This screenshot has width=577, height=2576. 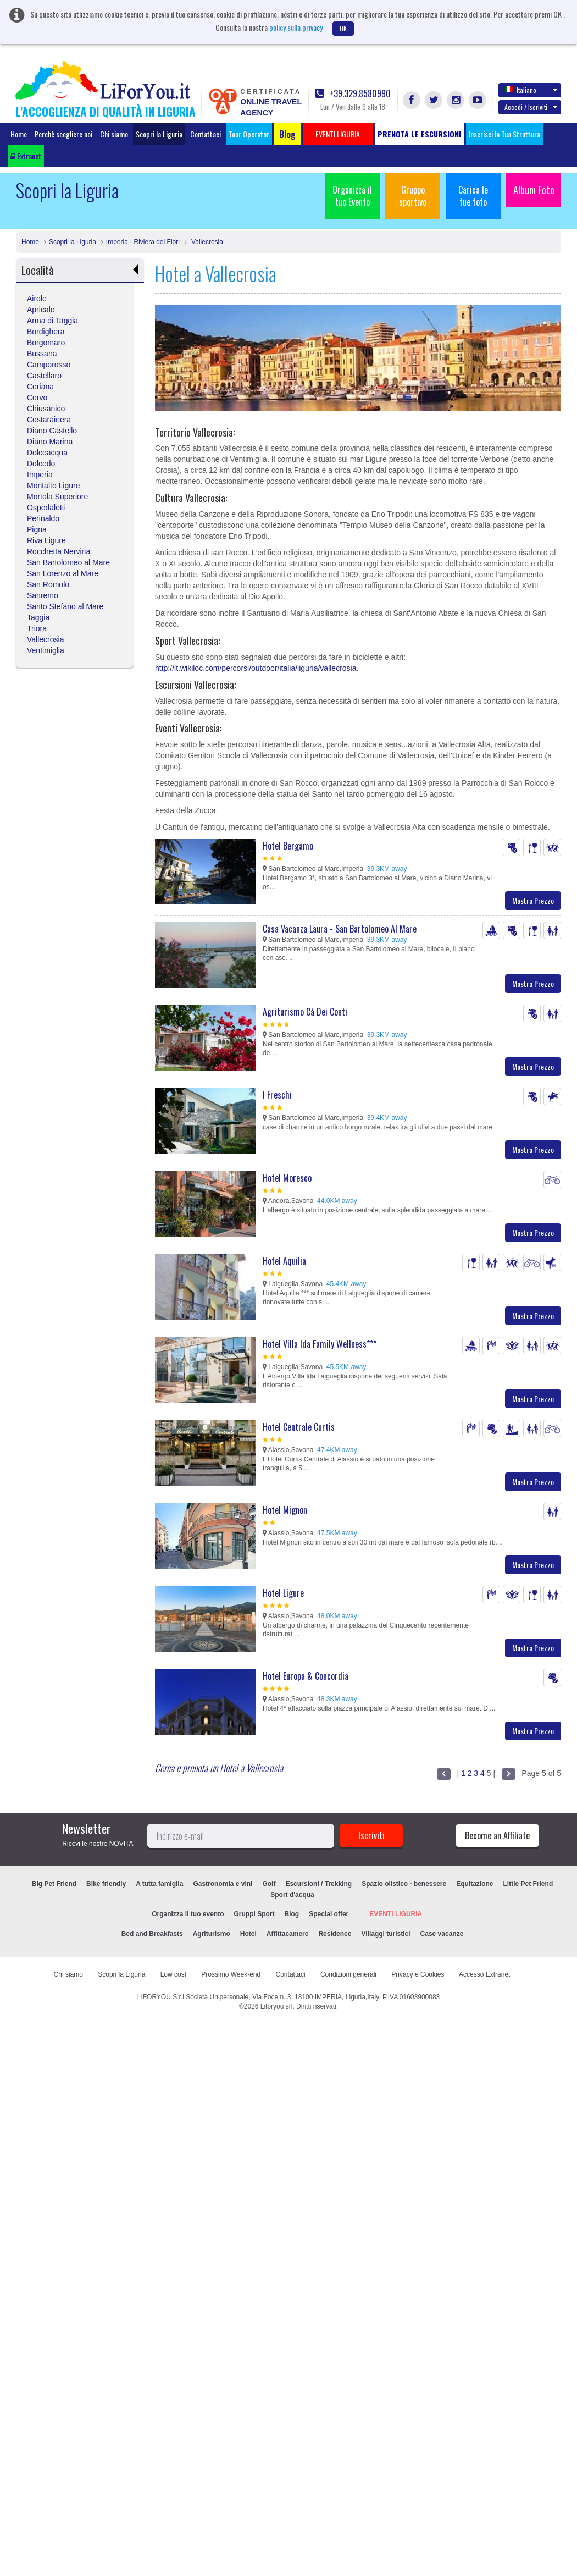 I want to click on Low cost, so click(x=173, y=1974).